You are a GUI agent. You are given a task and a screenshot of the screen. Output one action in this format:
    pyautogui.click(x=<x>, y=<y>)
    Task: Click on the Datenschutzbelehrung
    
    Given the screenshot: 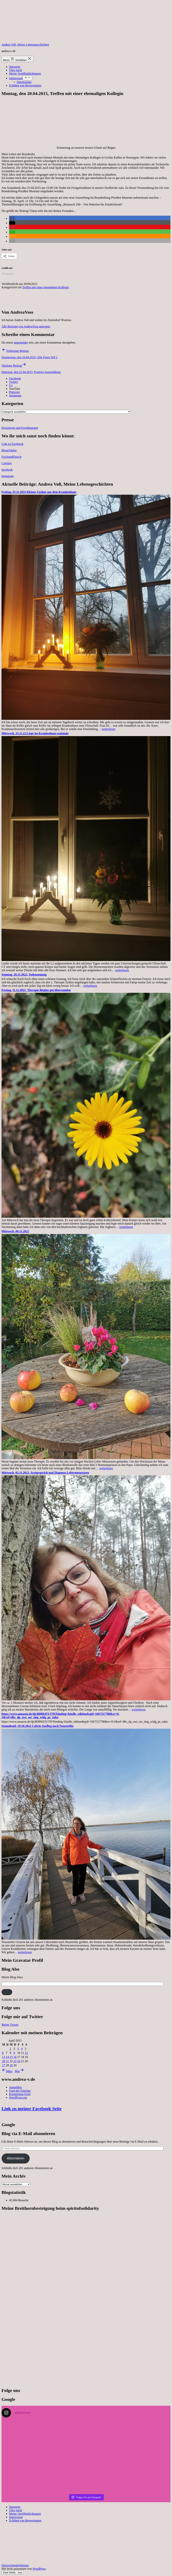 What is the action you would take?
    pyautogui.click(x=15, y=2565)
    